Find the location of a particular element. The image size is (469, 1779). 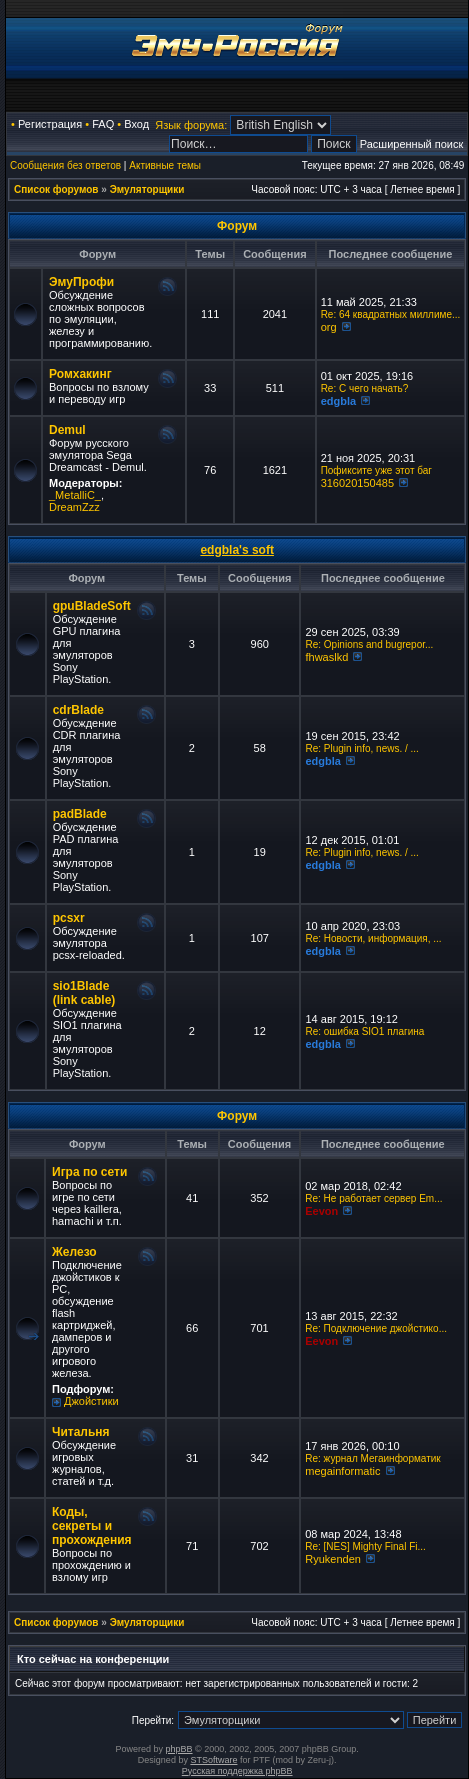

Список форумов is located at coordinates (56, 189).